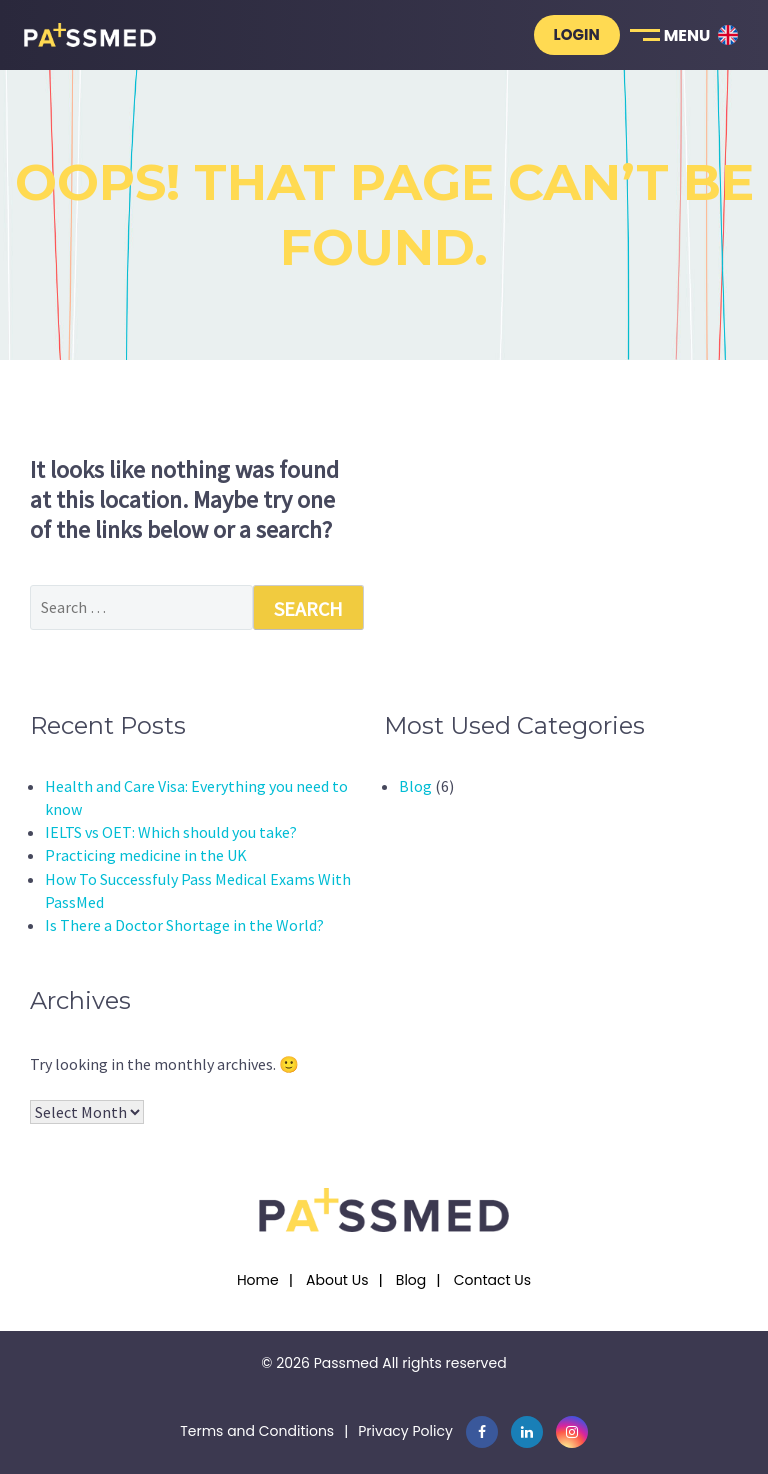  Describe the element at coordinates (492, 1280) in the screenshot. I see `Contact Us` at that location.